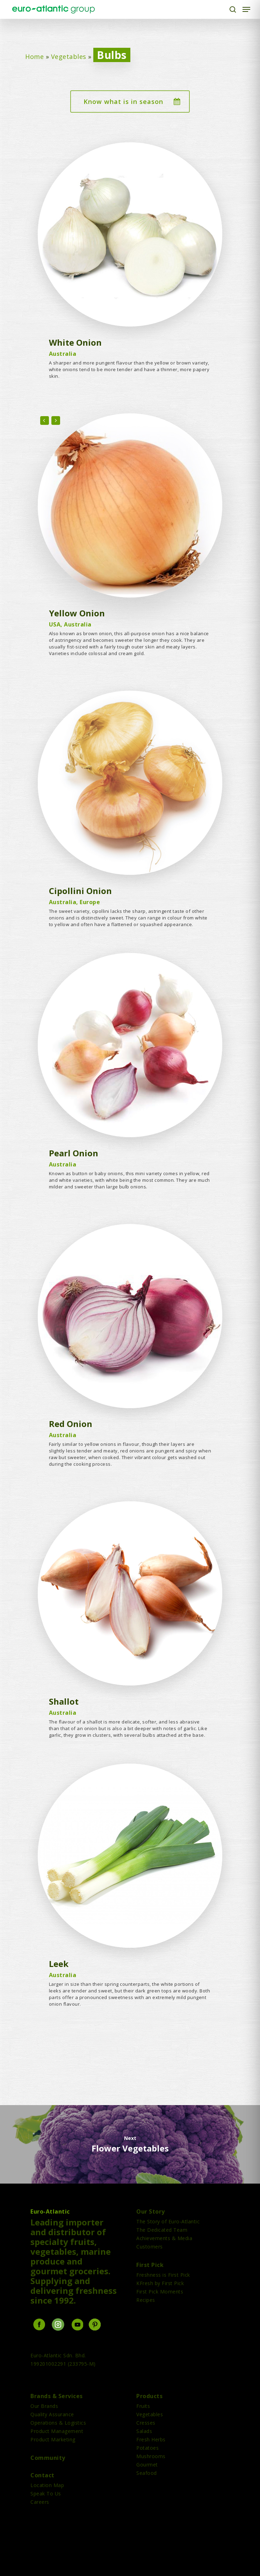 The width and height of the screenshot is (260, 2576). What do you see at coordinates (52, 2414) in the screenshot?
I see `Quality Assurance` at bounding box center [52, 2414].